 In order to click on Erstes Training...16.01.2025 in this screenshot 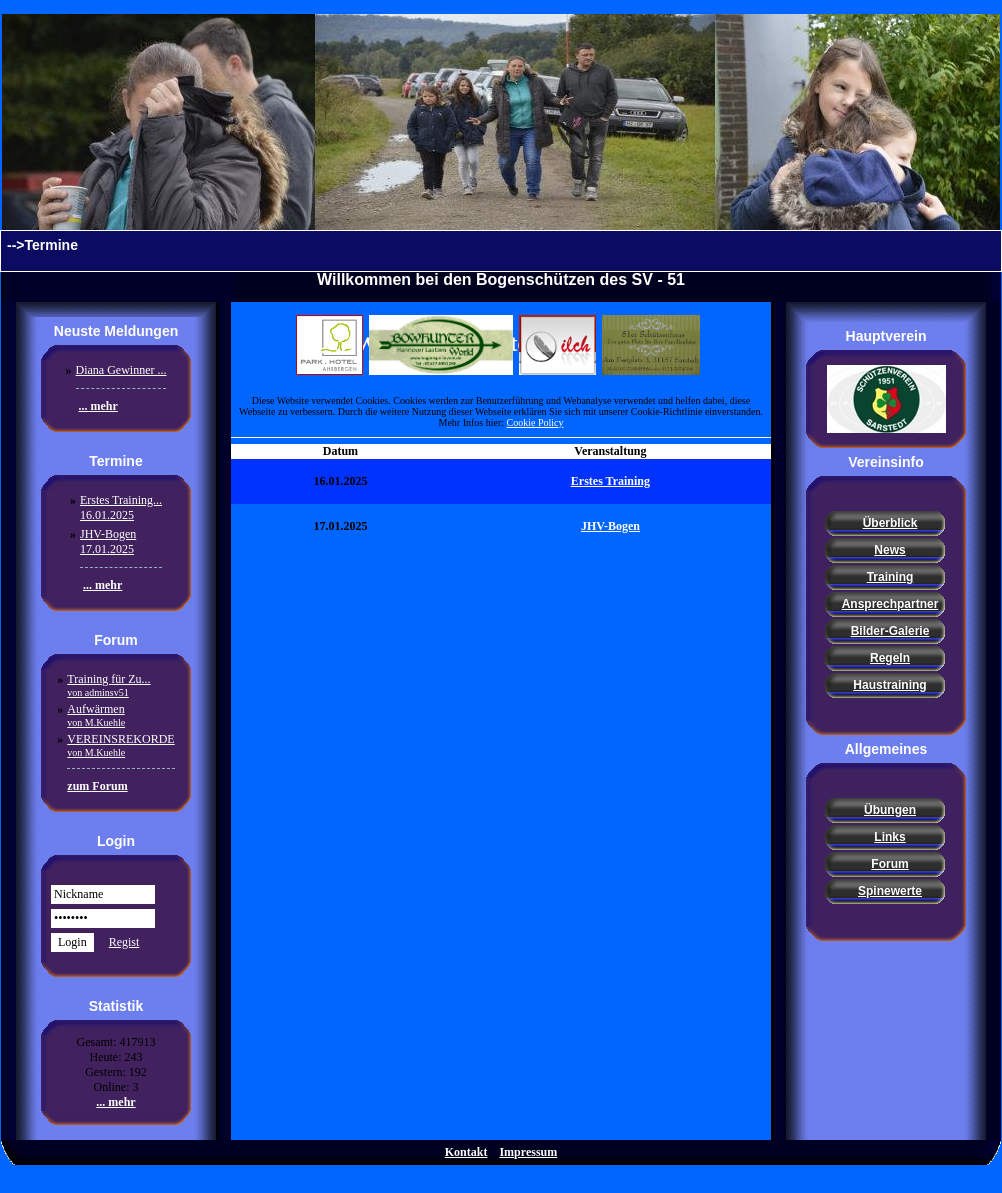, I will do `click(121, 507)`.